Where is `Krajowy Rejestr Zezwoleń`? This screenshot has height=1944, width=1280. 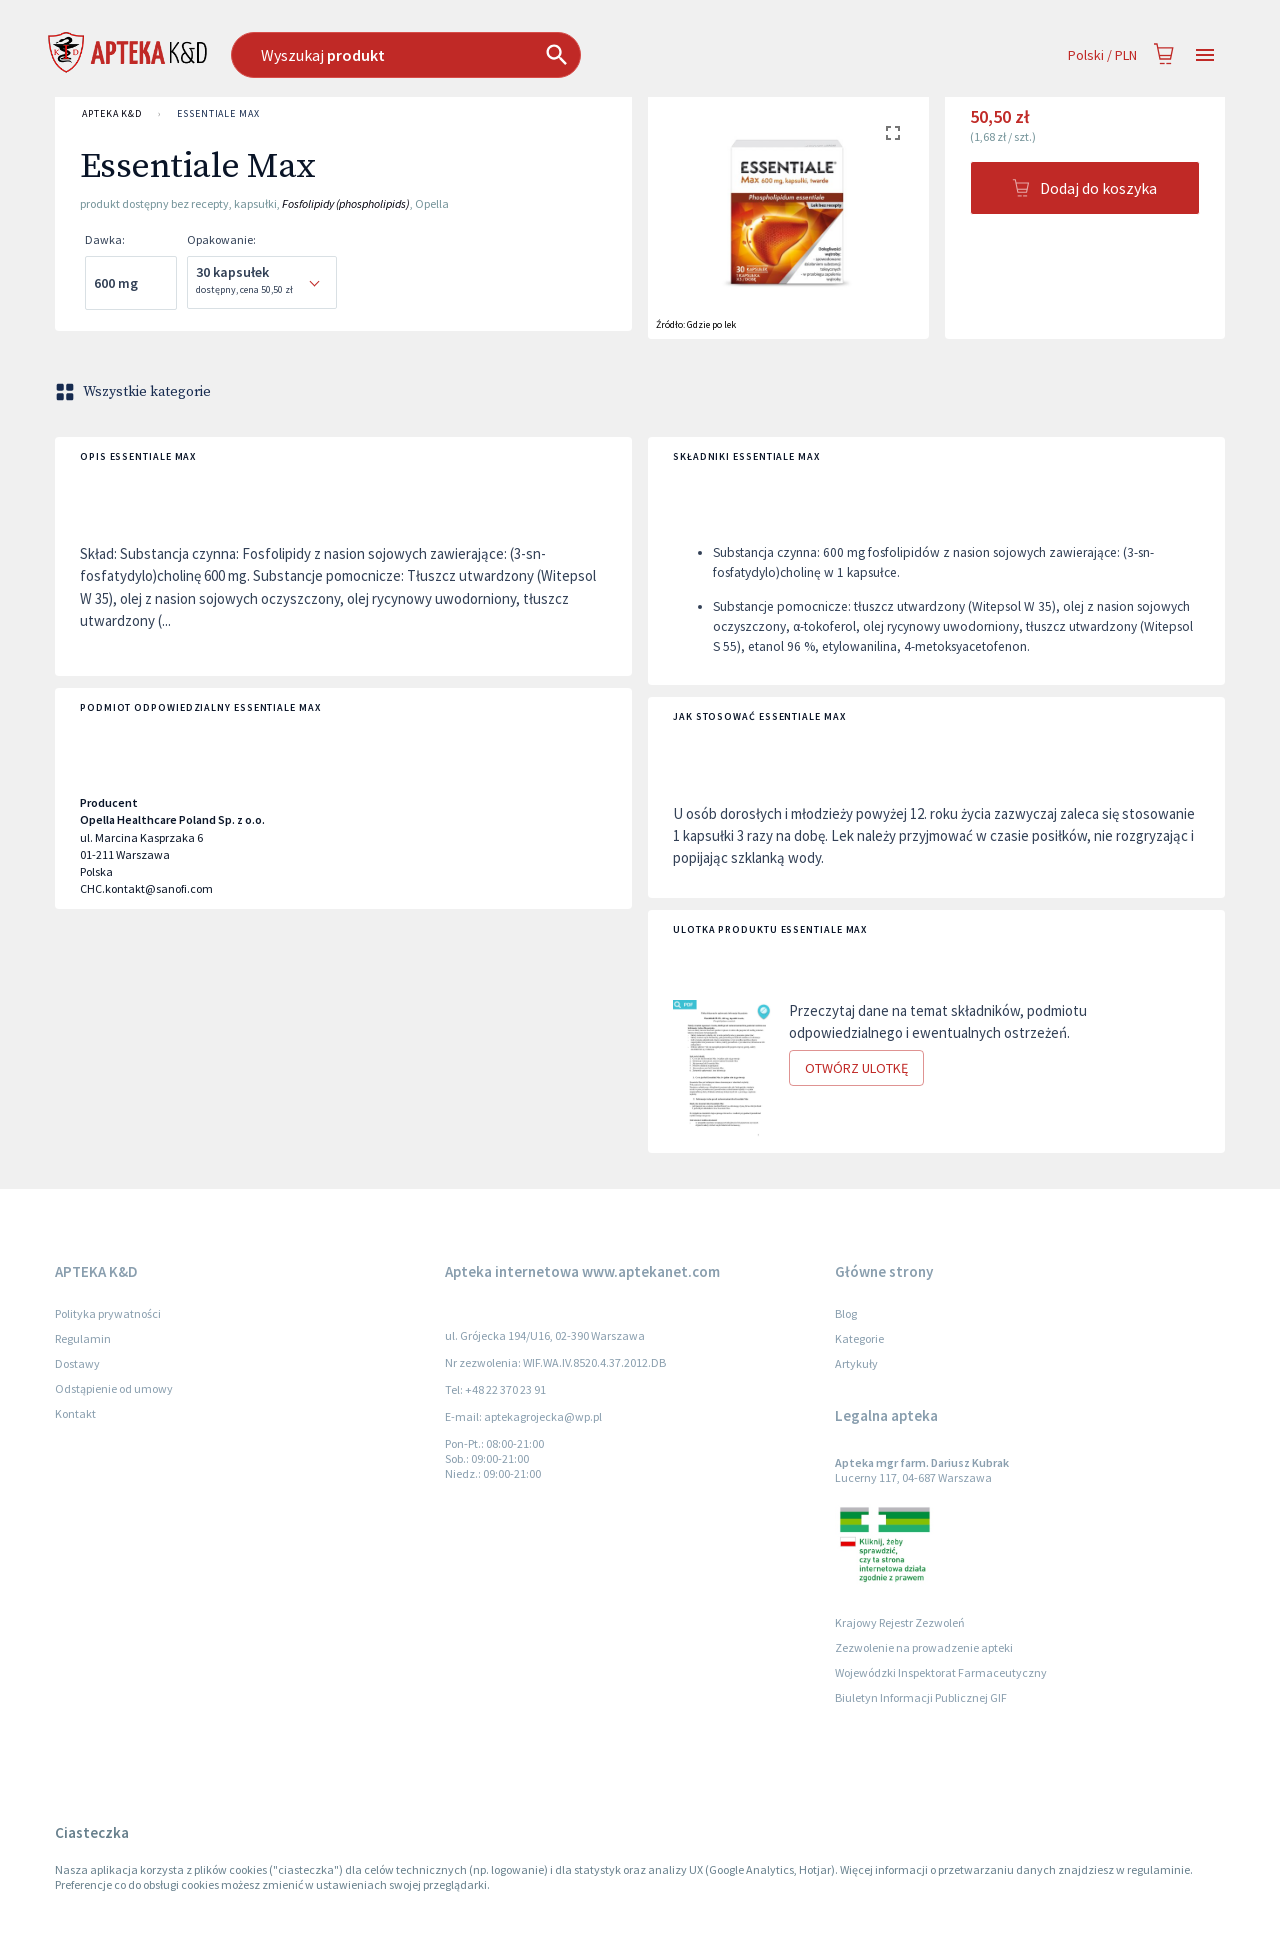 Krajowy Rejestr Zezwoleń is located at coordinates (900, 1622).